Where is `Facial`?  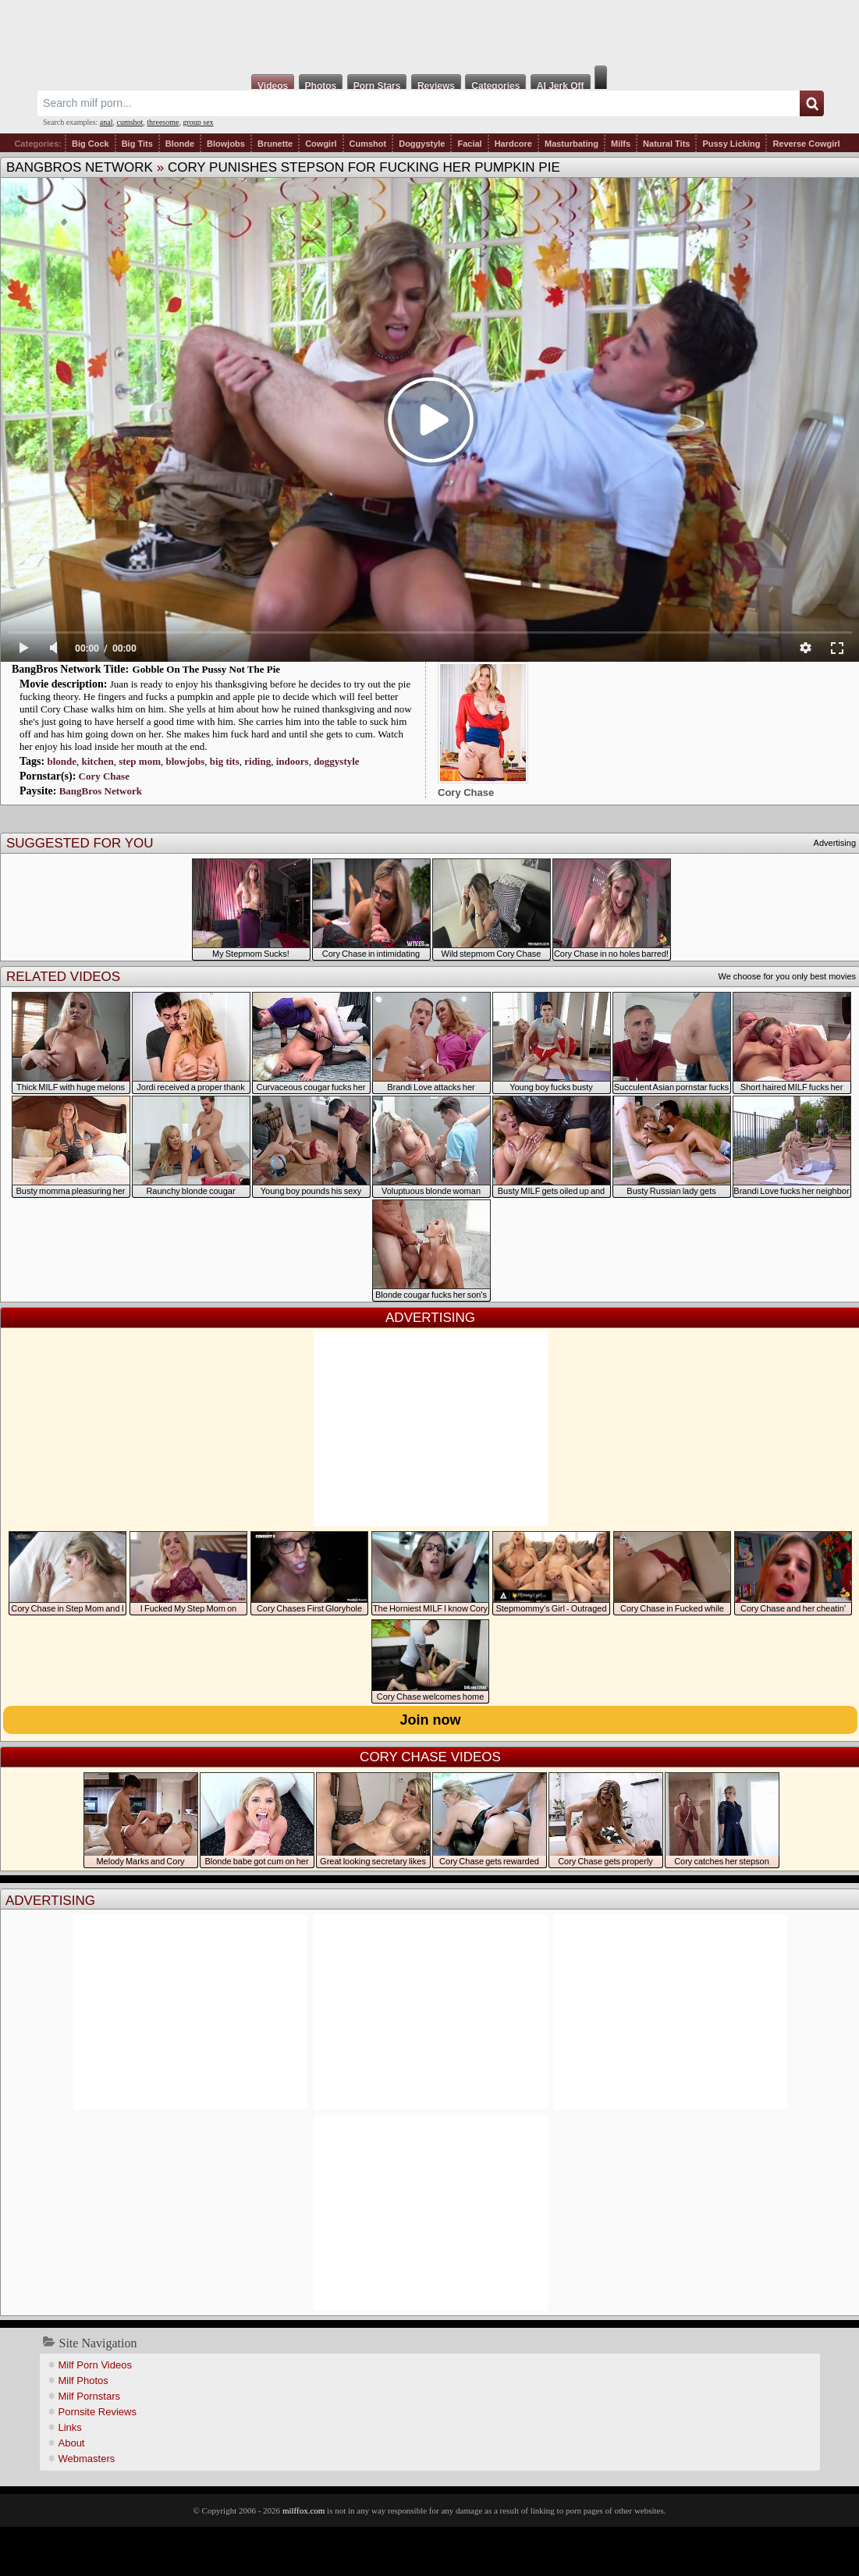 Facial is located at coordinates (469, 143).